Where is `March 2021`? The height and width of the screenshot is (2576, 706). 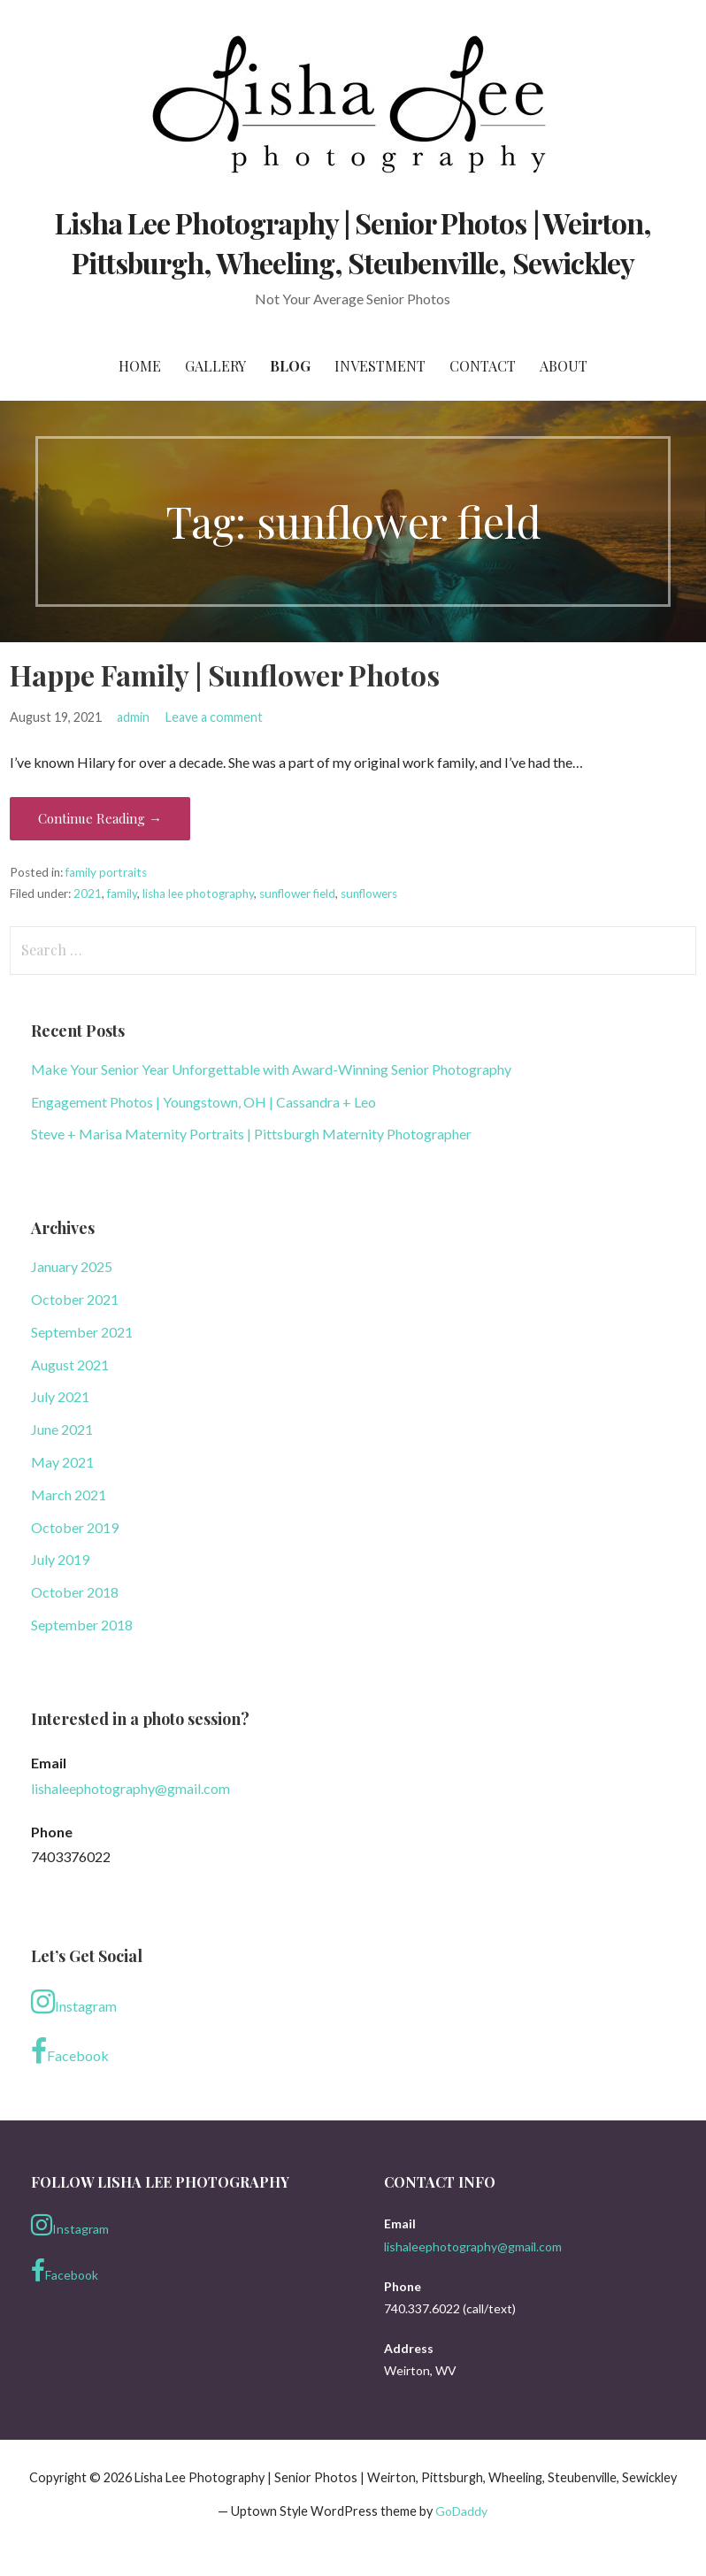 March 2021 is located at coordinates (68, 1494).